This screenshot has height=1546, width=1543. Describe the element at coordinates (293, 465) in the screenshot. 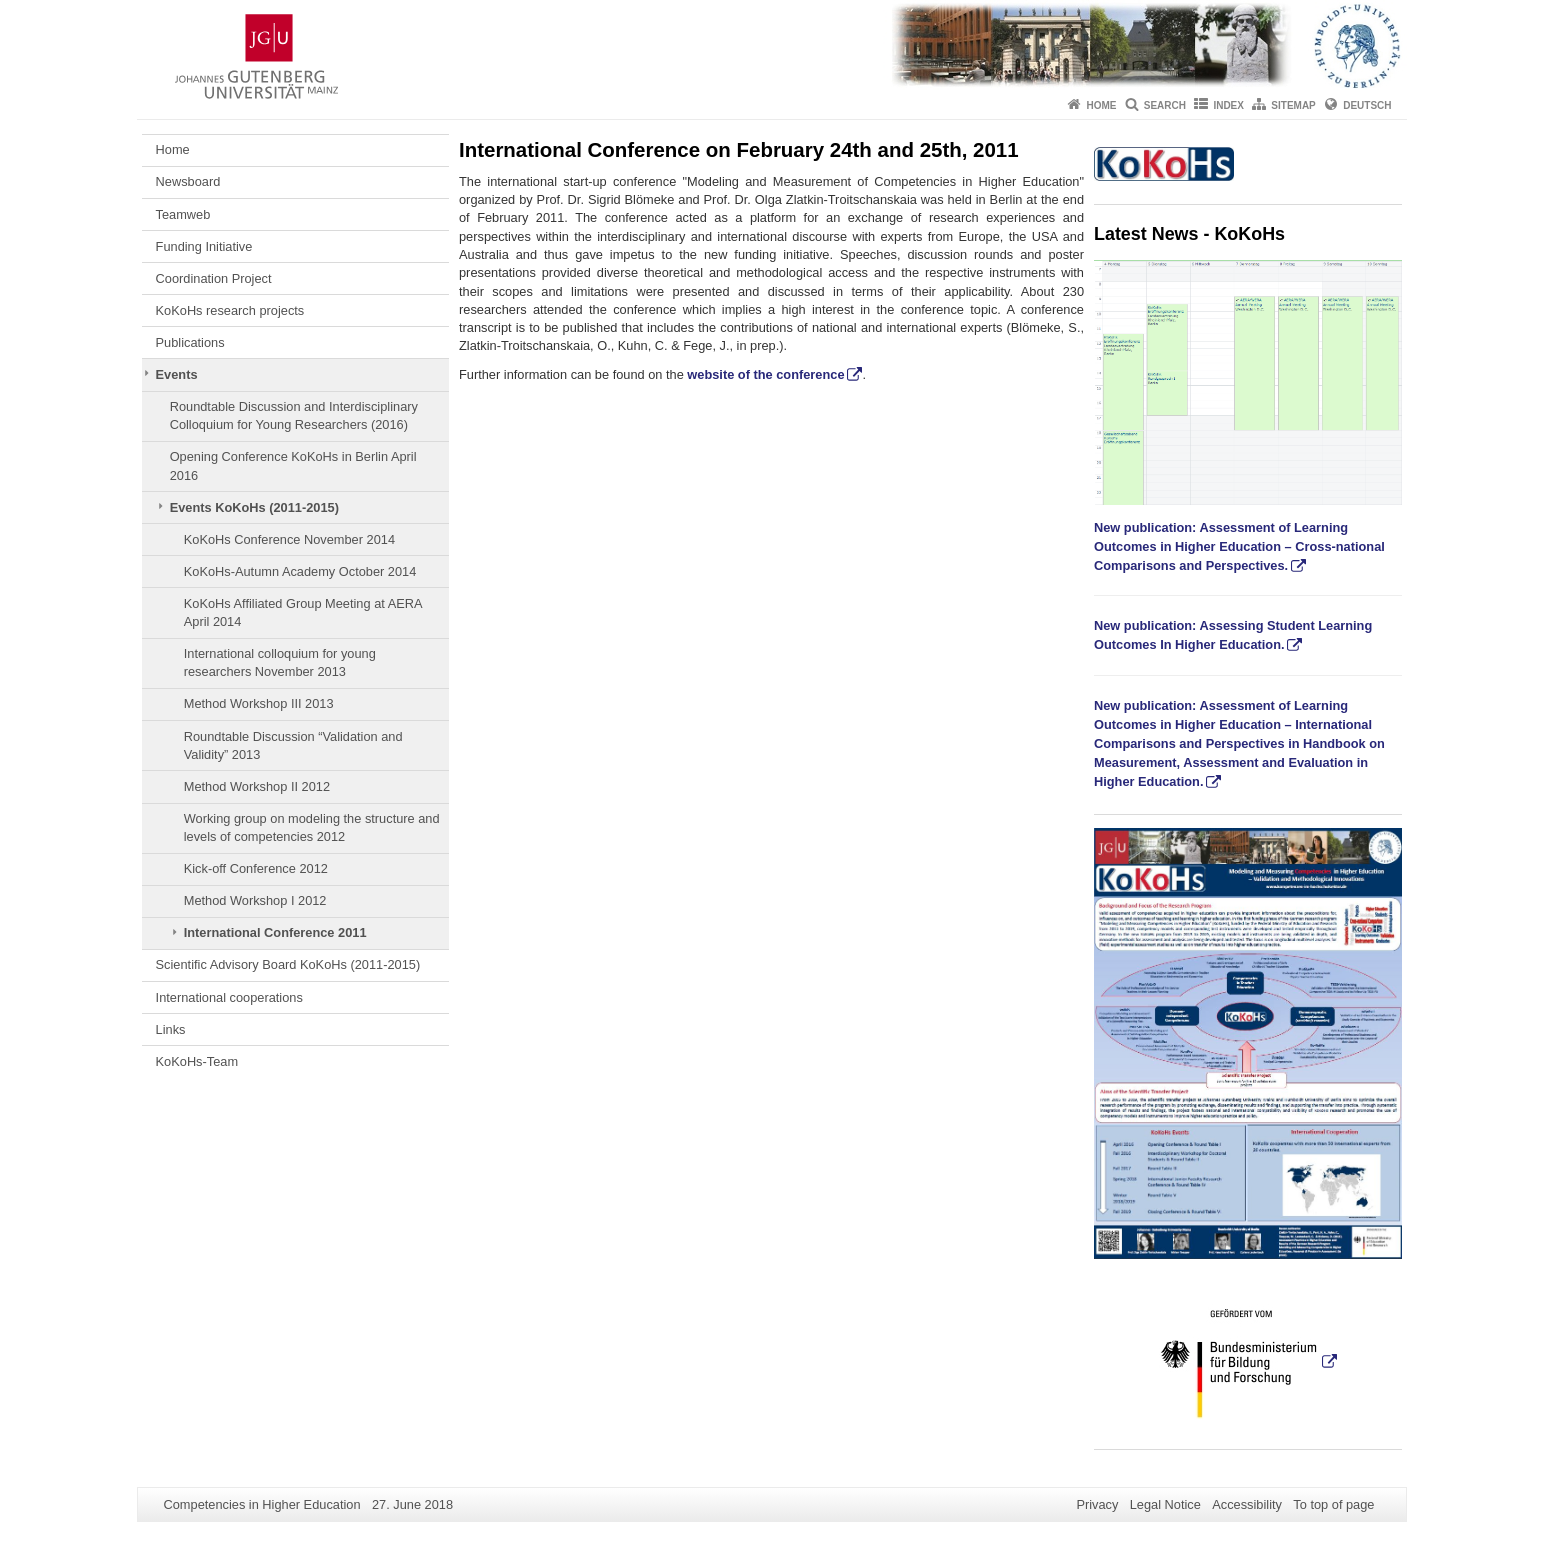

I see `Opening Conference KoKoHs in Berlin April 2016` at that location.